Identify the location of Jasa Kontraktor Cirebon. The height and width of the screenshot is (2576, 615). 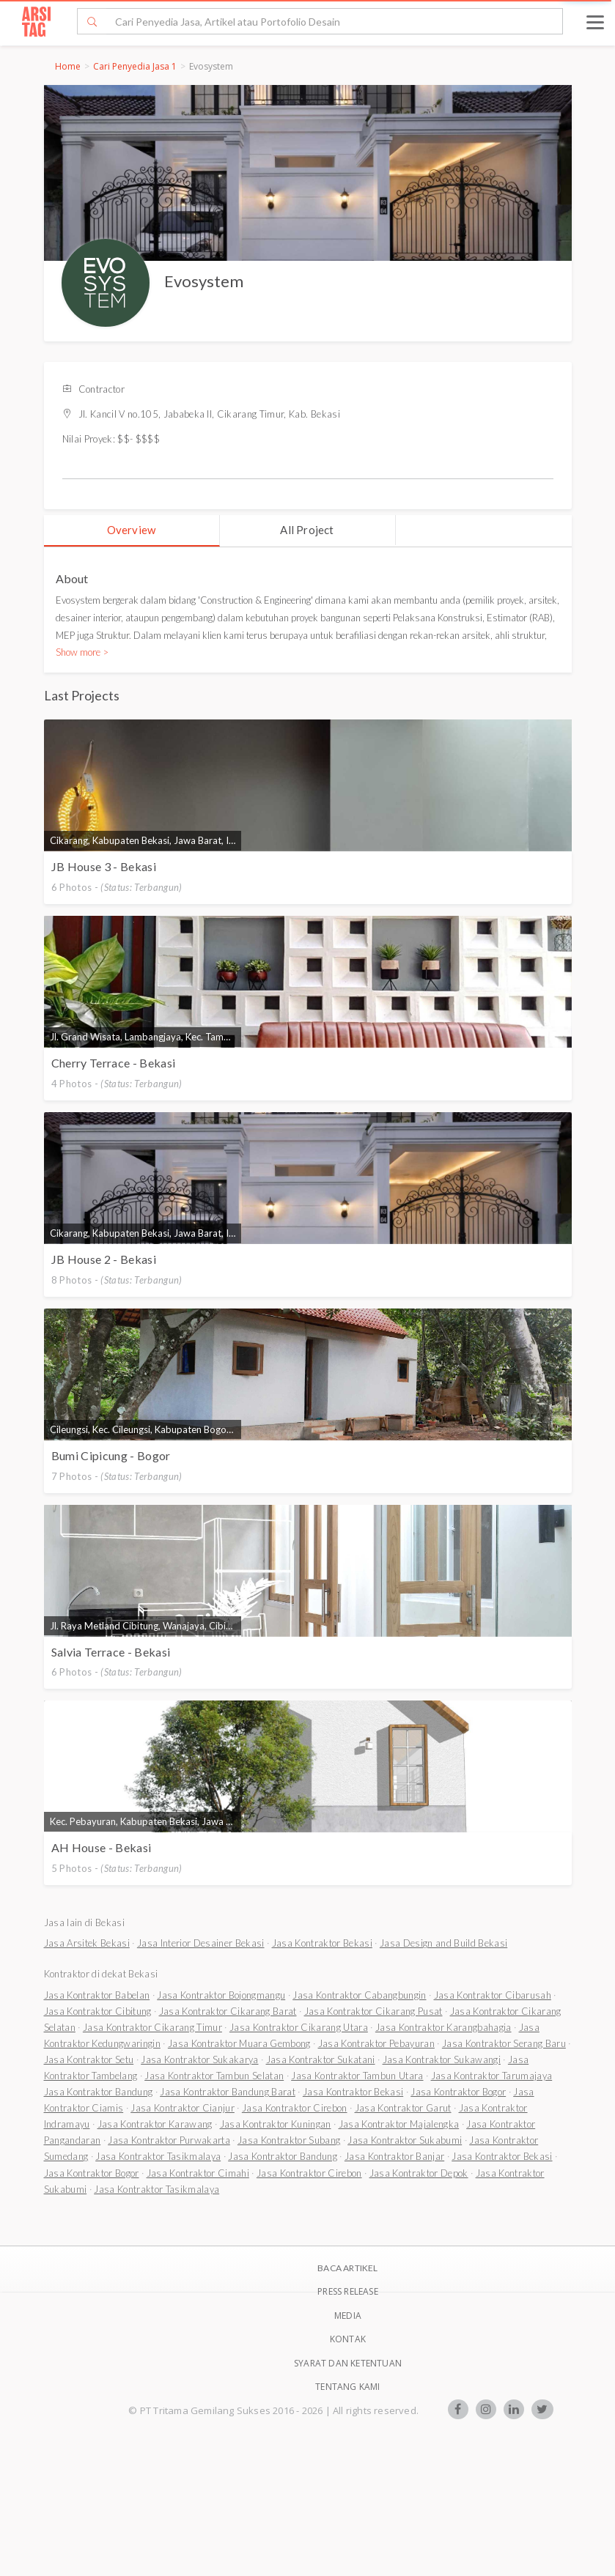
(294, 2108).